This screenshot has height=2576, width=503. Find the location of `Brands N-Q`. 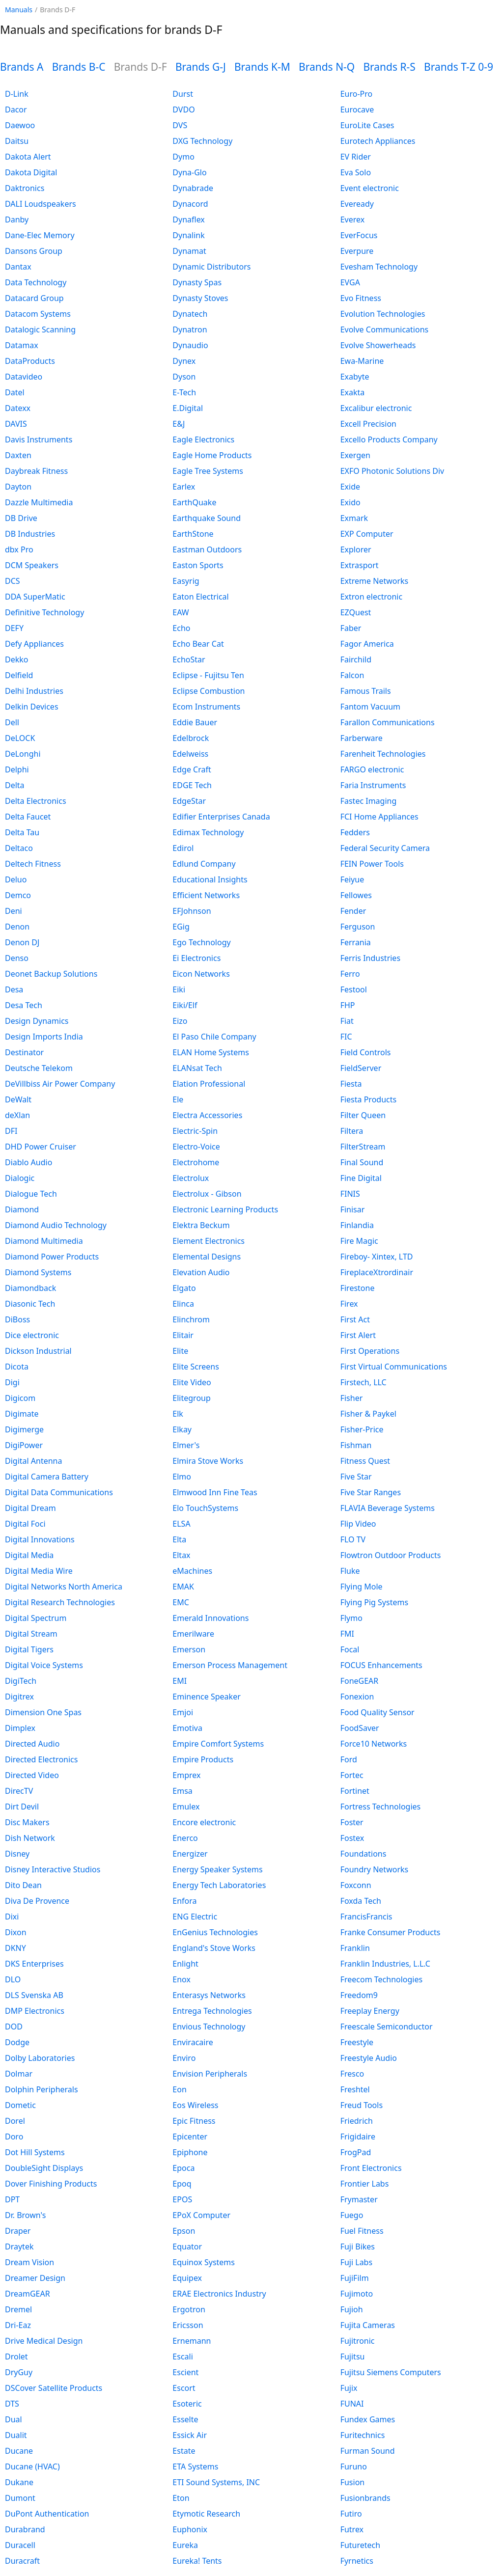

Brands N-Q is located at coordinates (327, 67).